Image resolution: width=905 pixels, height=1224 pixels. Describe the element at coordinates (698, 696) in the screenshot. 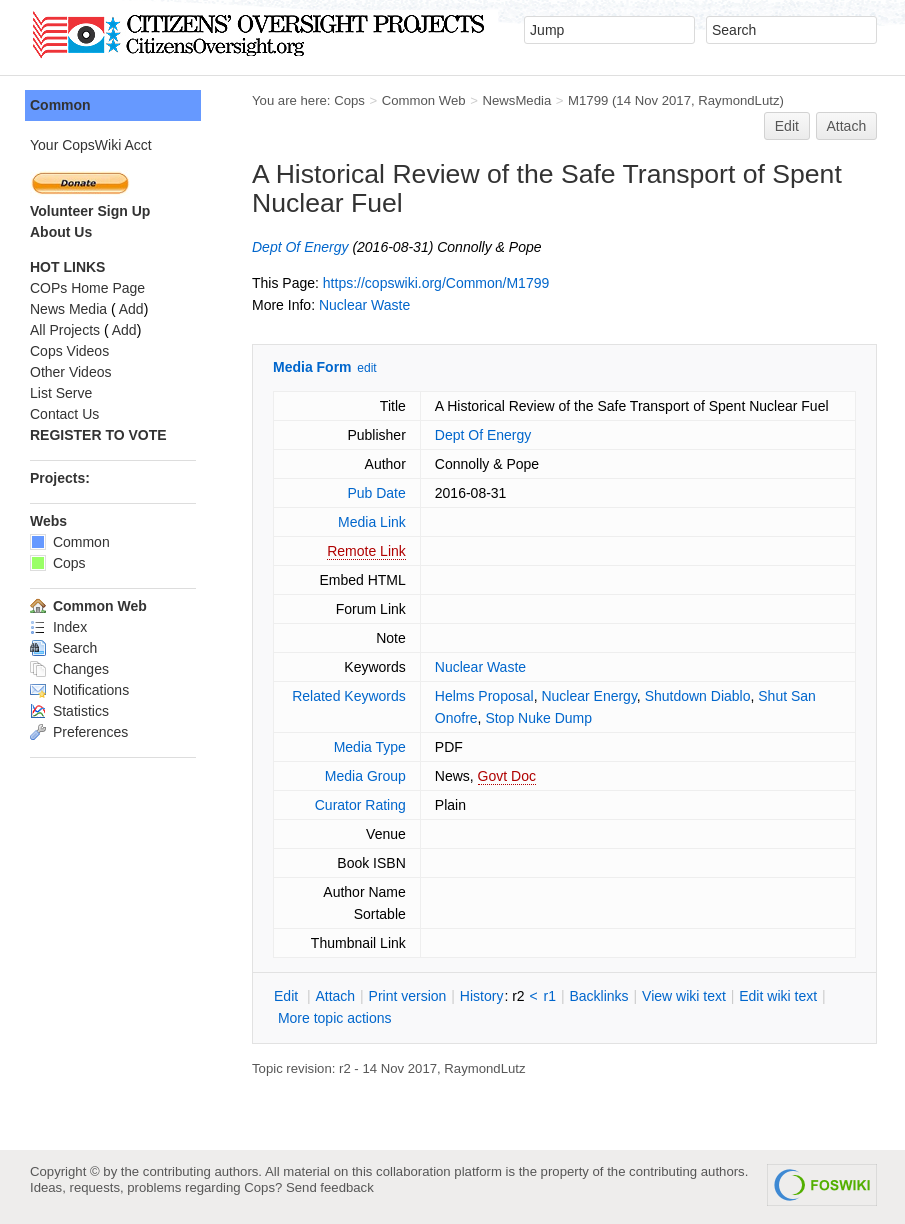

I see `Shutdown Diablo` at that location.